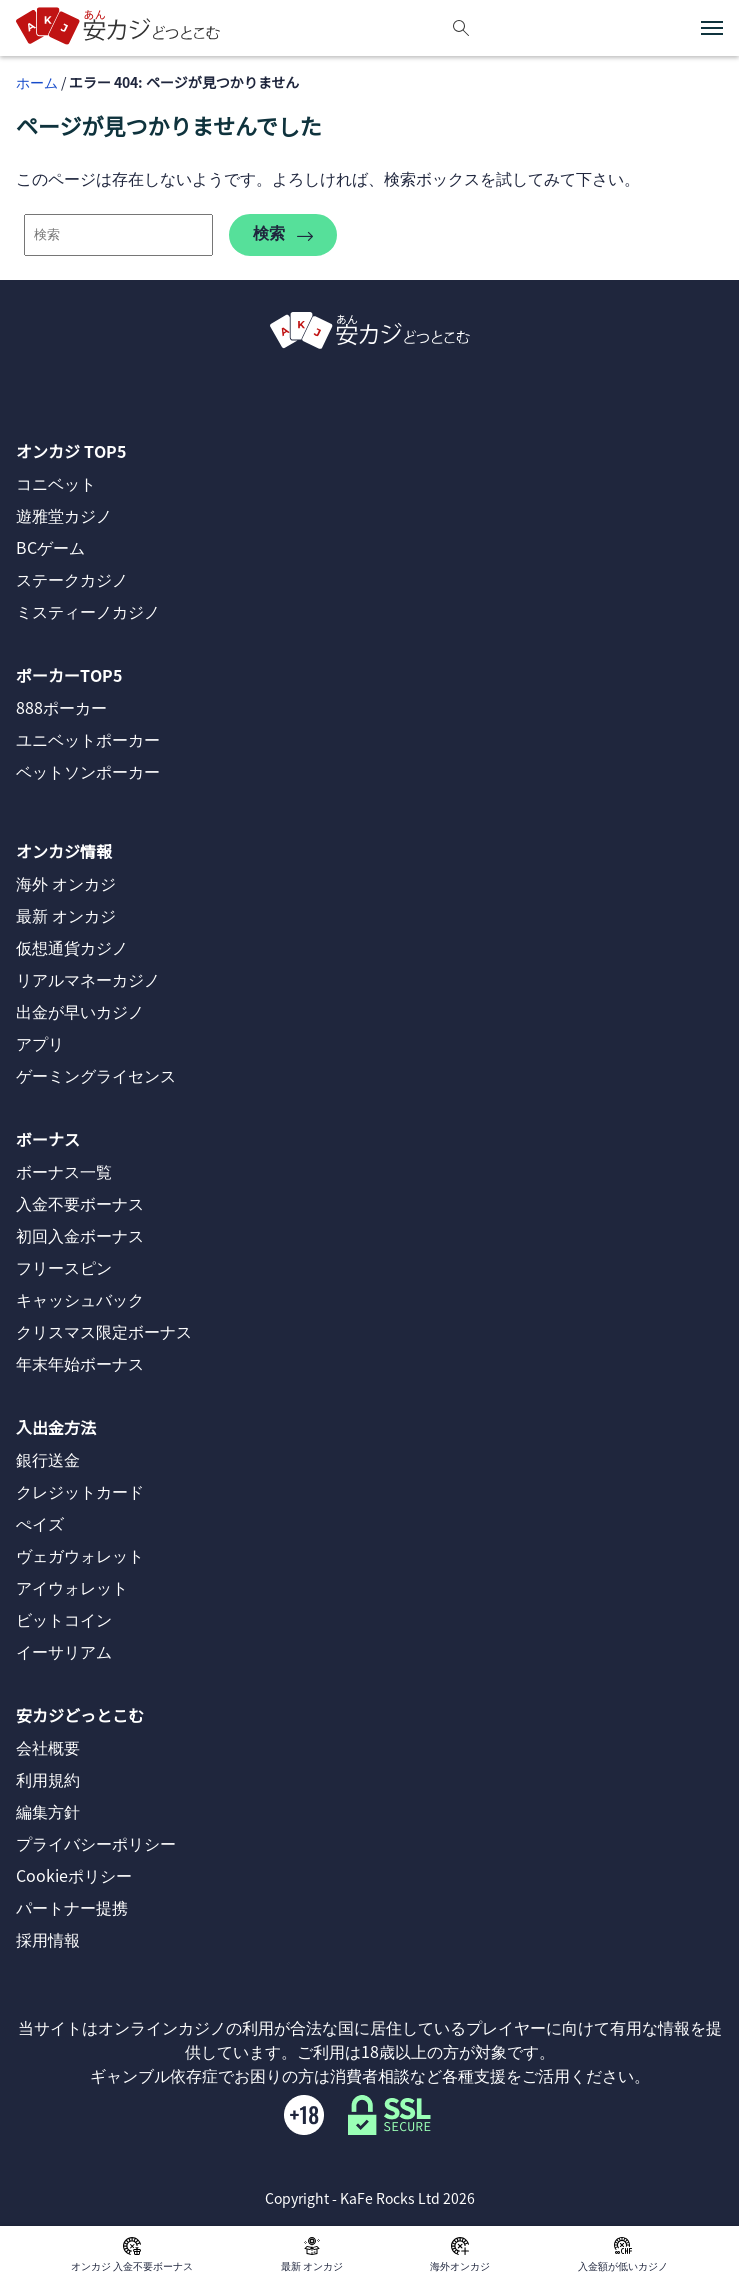  What do you see at coordinates (623, 2253) in the screenshot?
I see `入金額が低いカジノ` at bounding box center [623, 2253].